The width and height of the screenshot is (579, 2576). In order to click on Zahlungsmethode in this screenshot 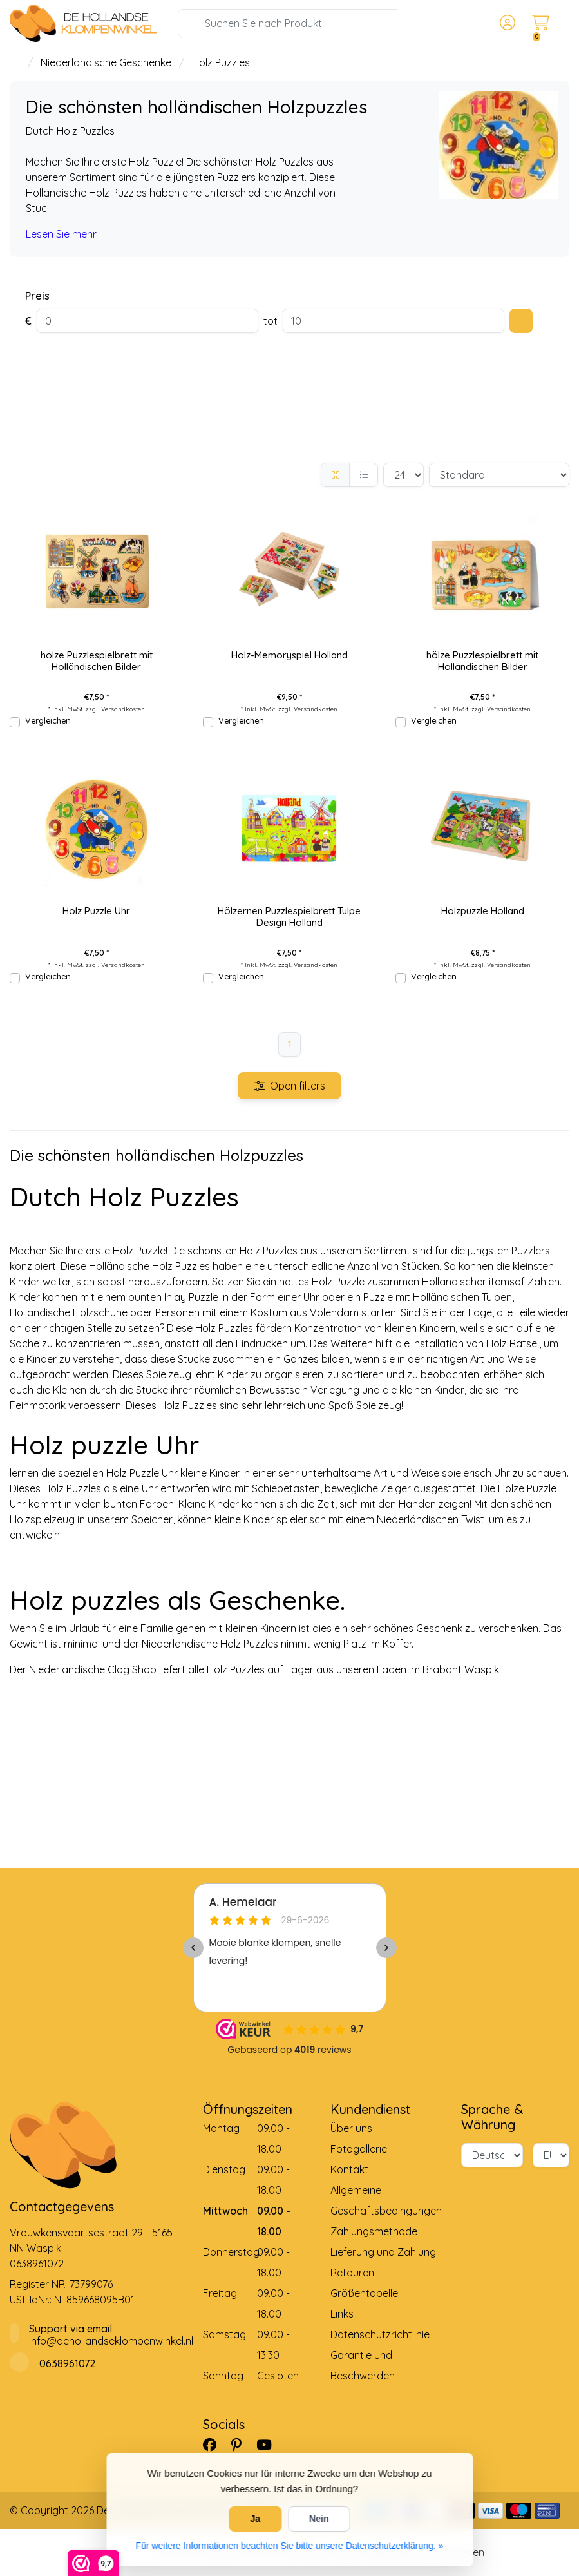, I will do `click(373, 2231)`.